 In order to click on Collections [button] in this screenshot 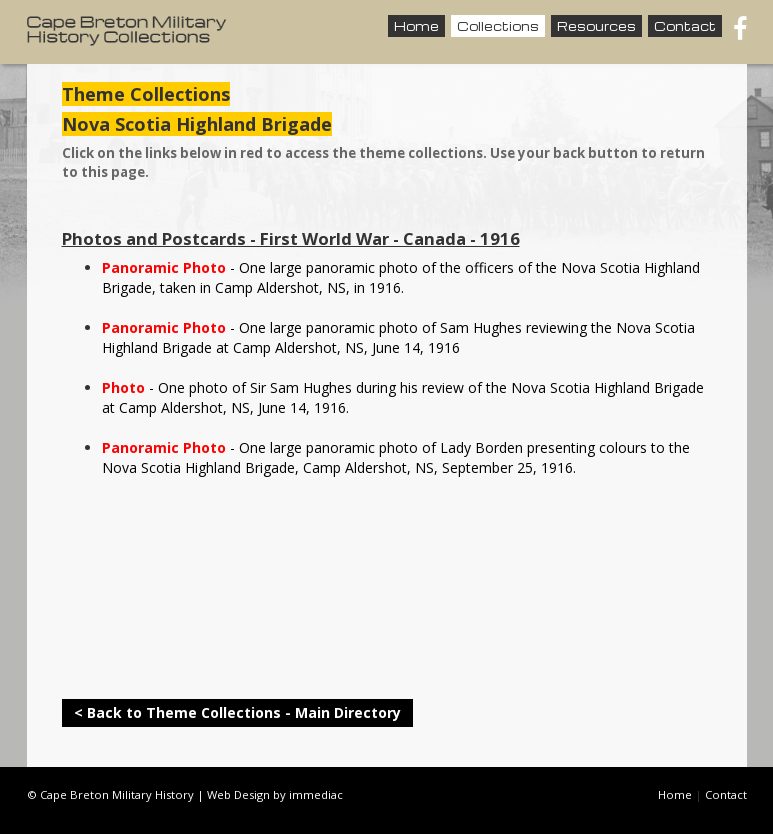, I will do `click(498, 26)`.